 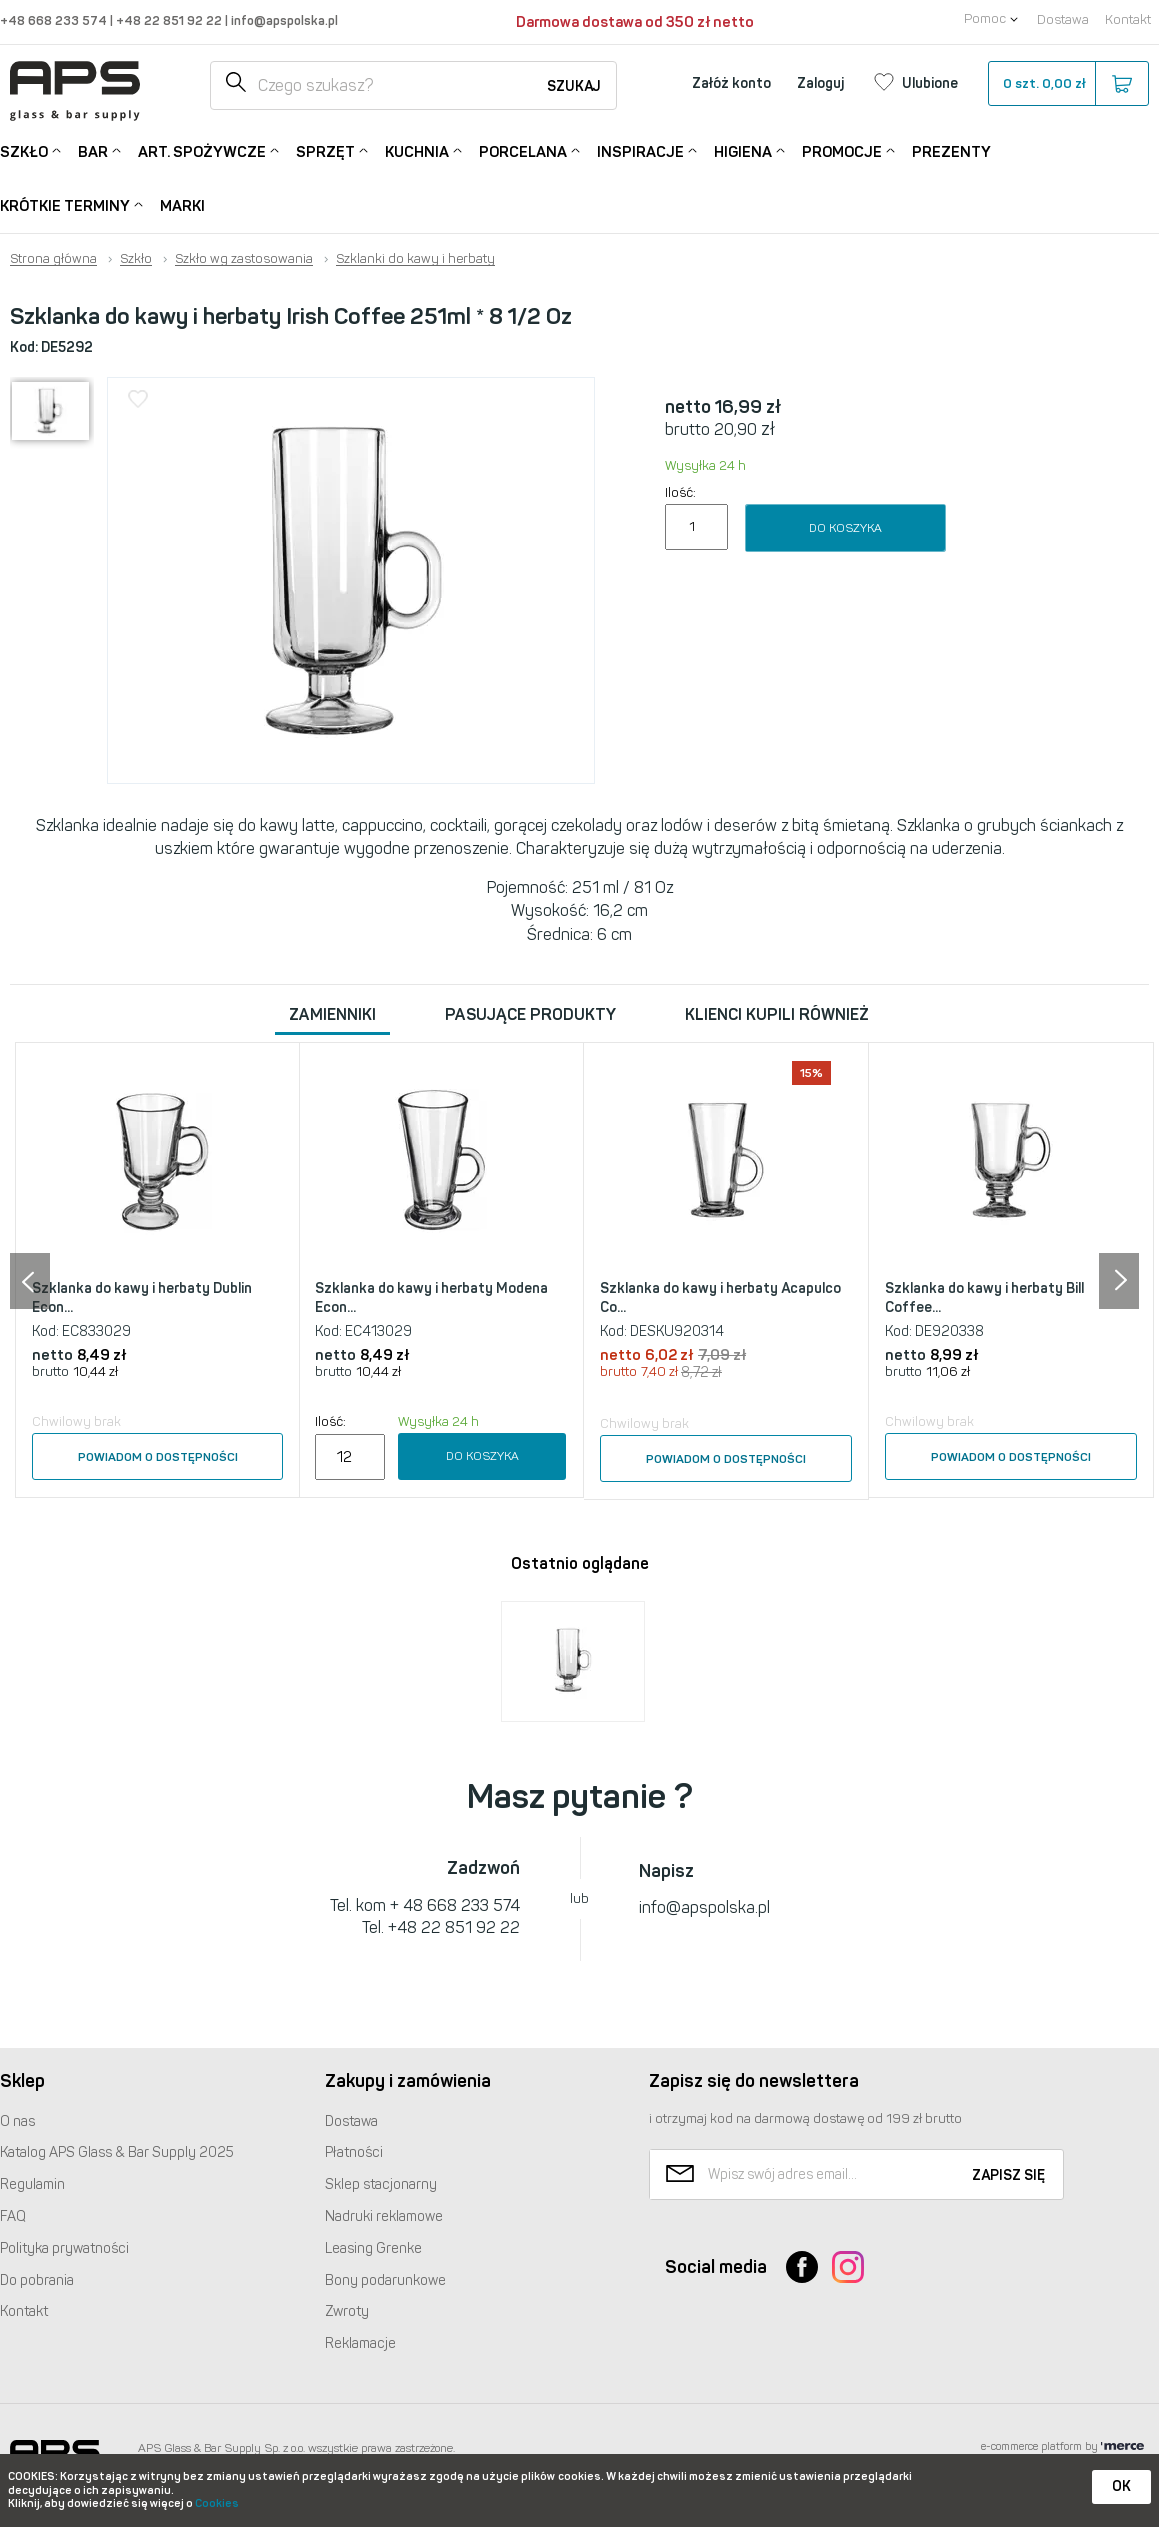 I want to click on Porcelana, so click(x=523, y=150).